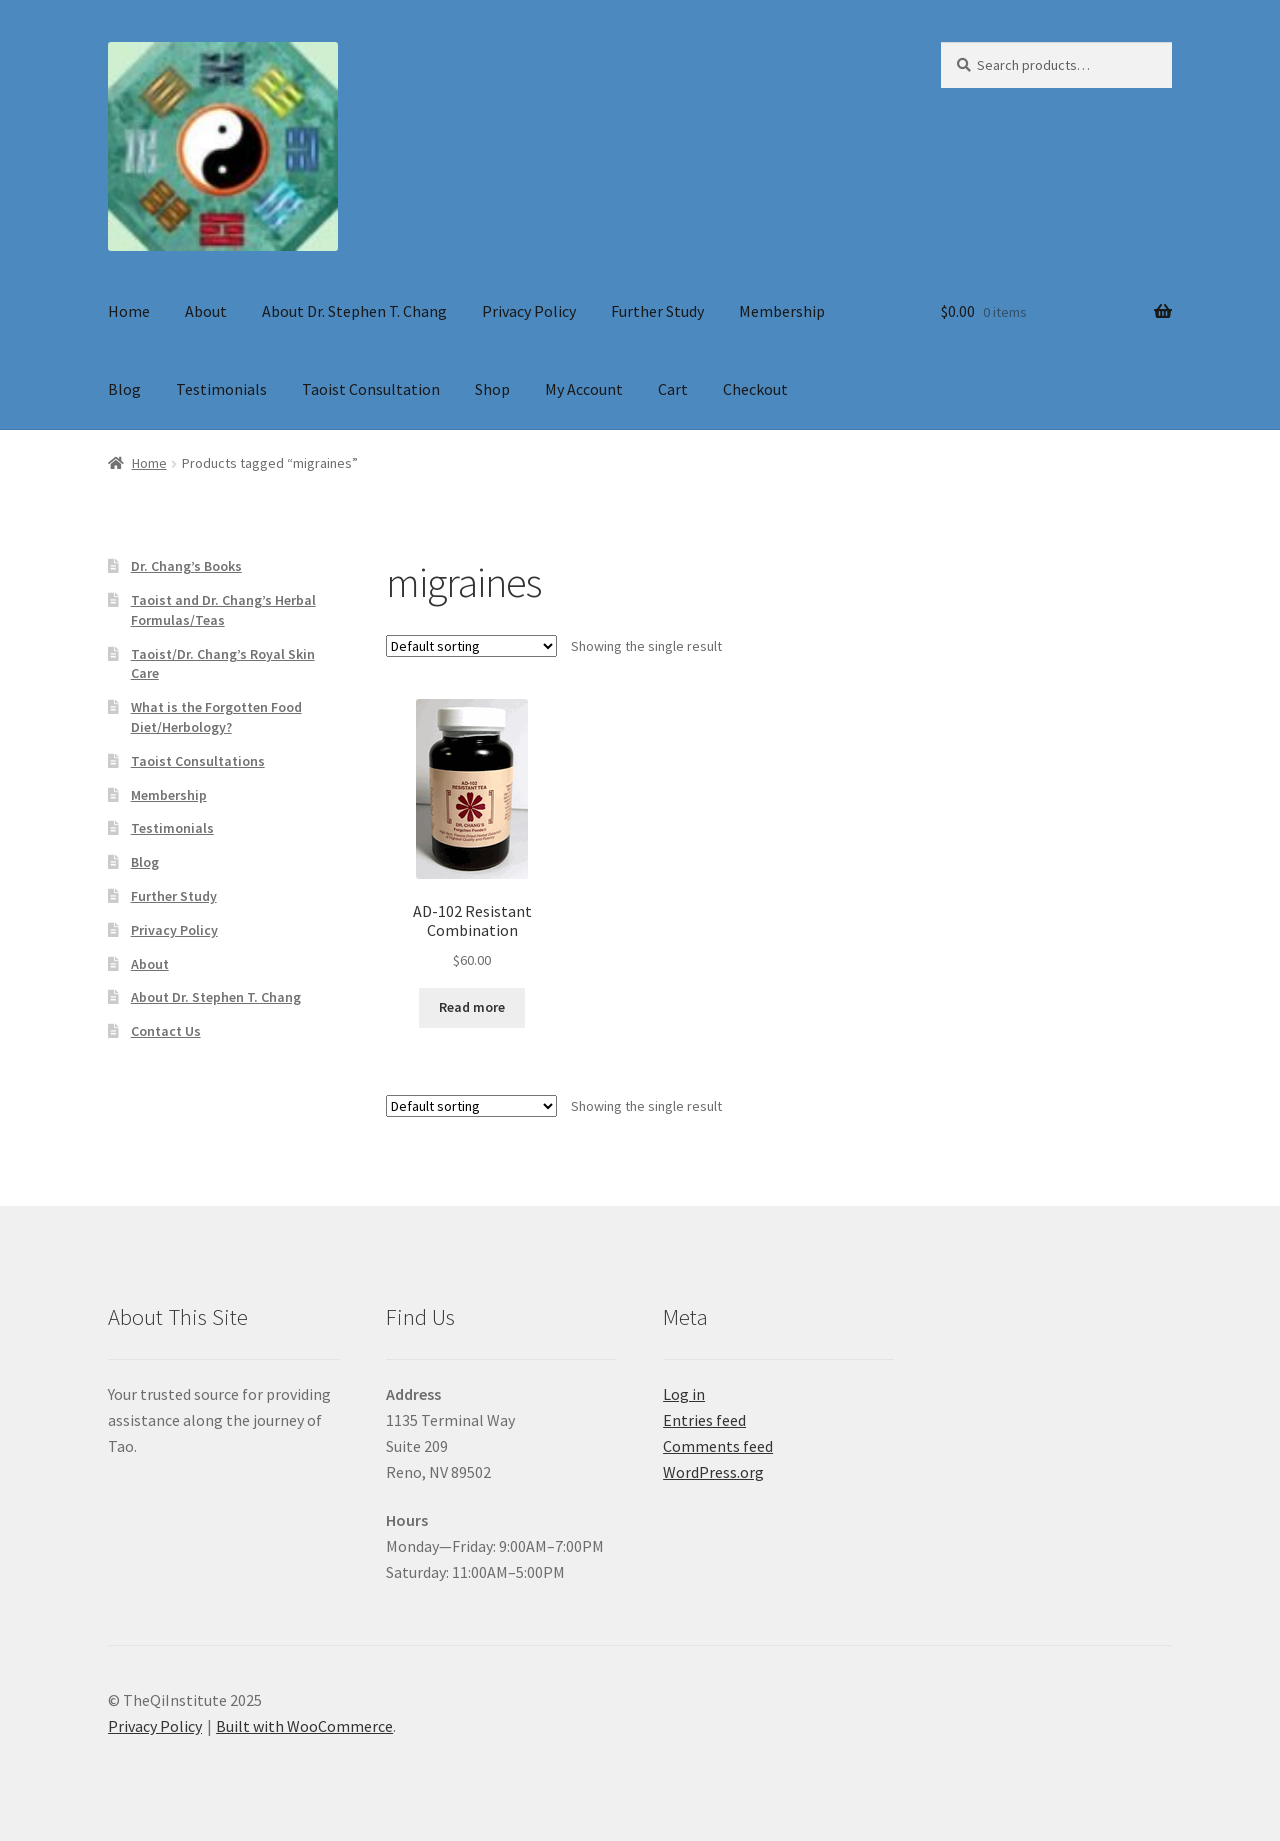  I want to click on Taoist Consultation, so click(371, 389).